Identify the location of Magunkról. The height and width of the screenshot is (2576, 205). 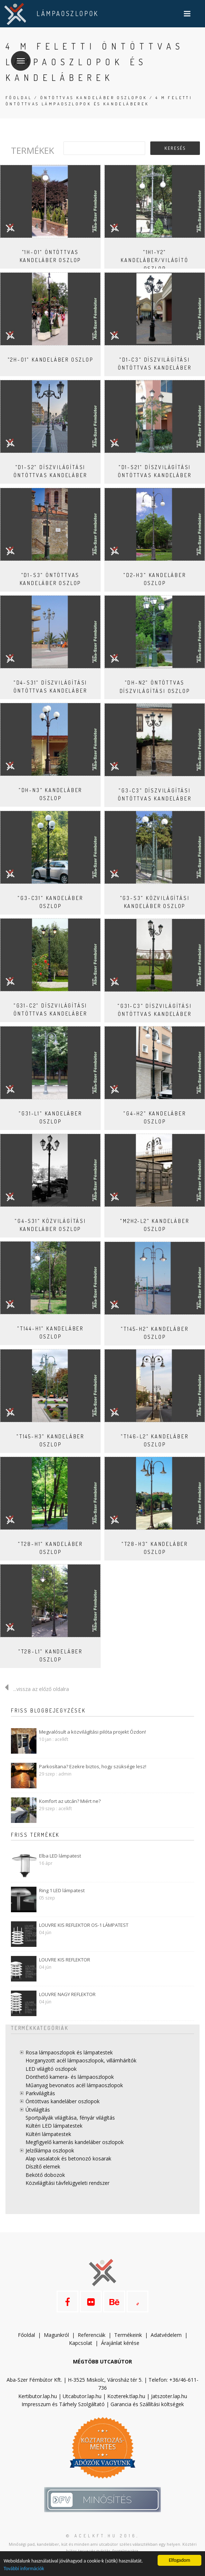
(56, 2334).